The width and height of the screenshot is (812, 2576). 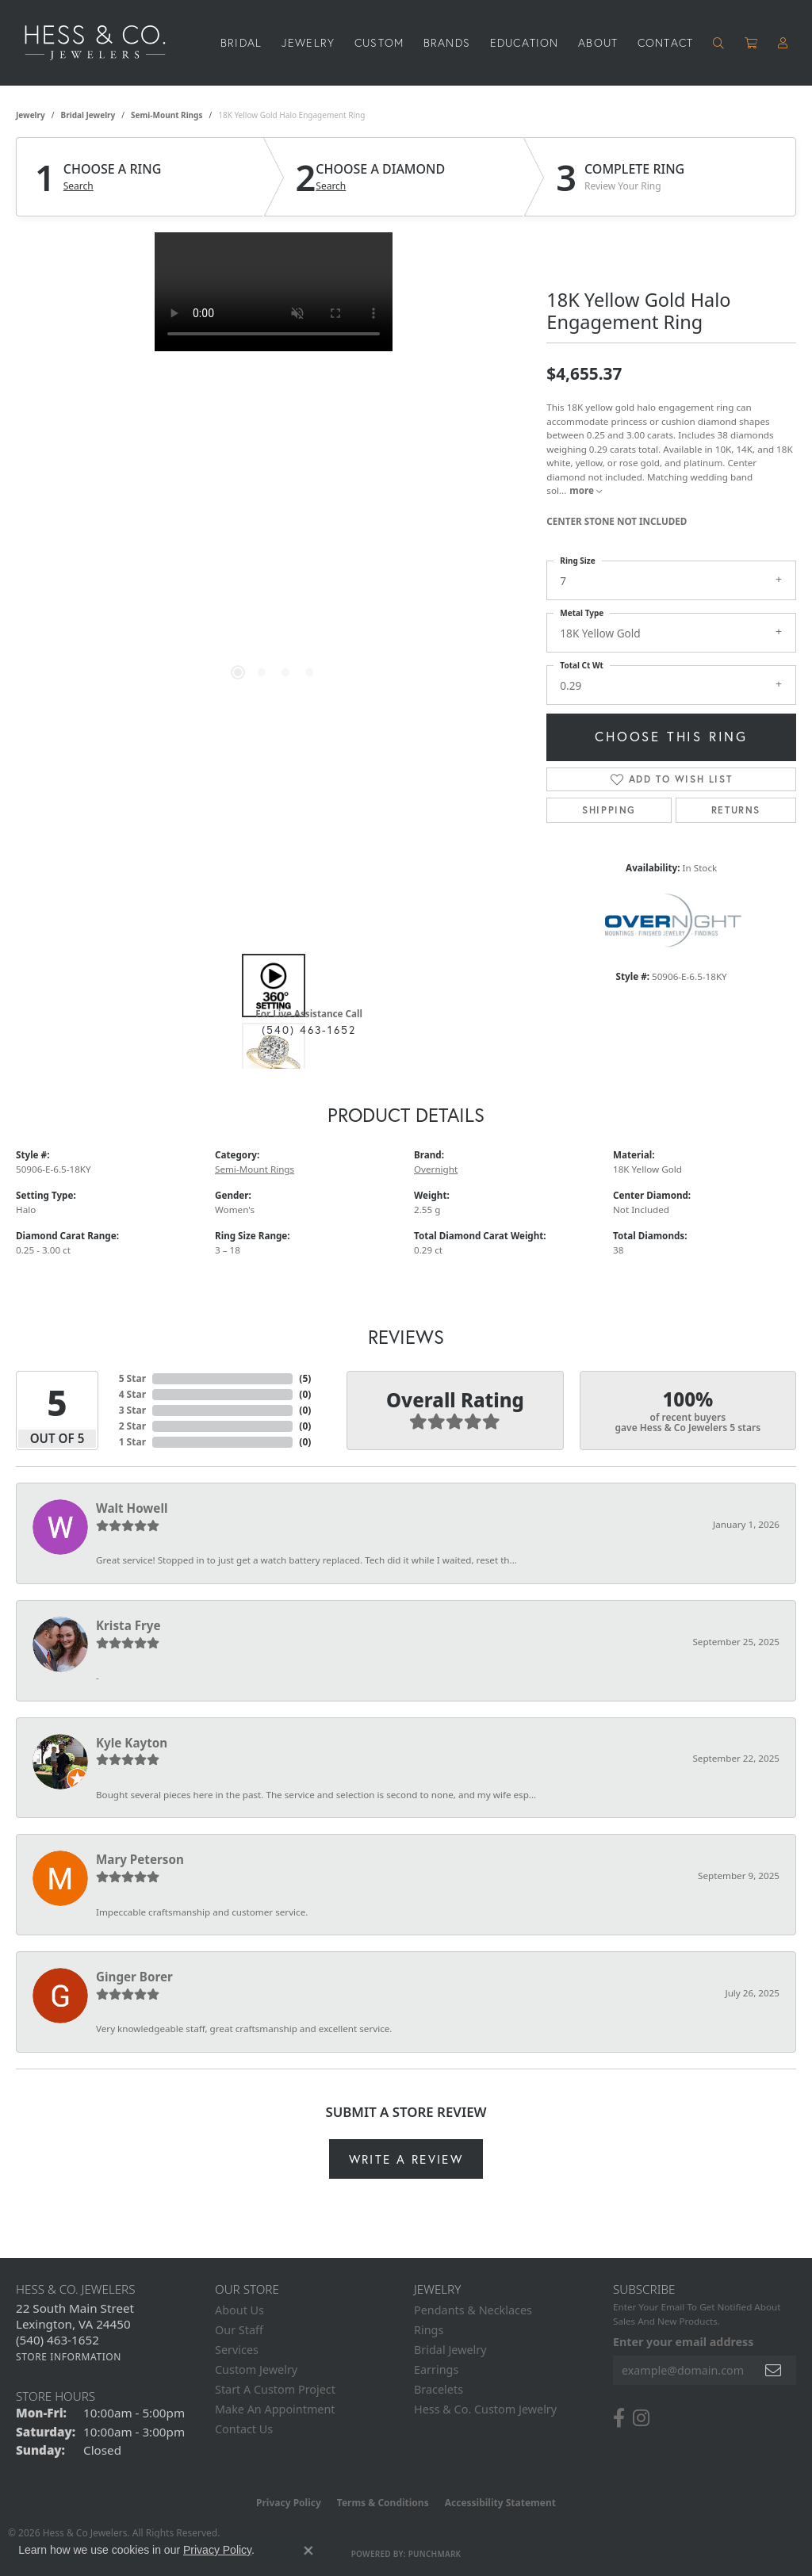 I want to click on Ginger Borer, so click(x=134, y=1977).